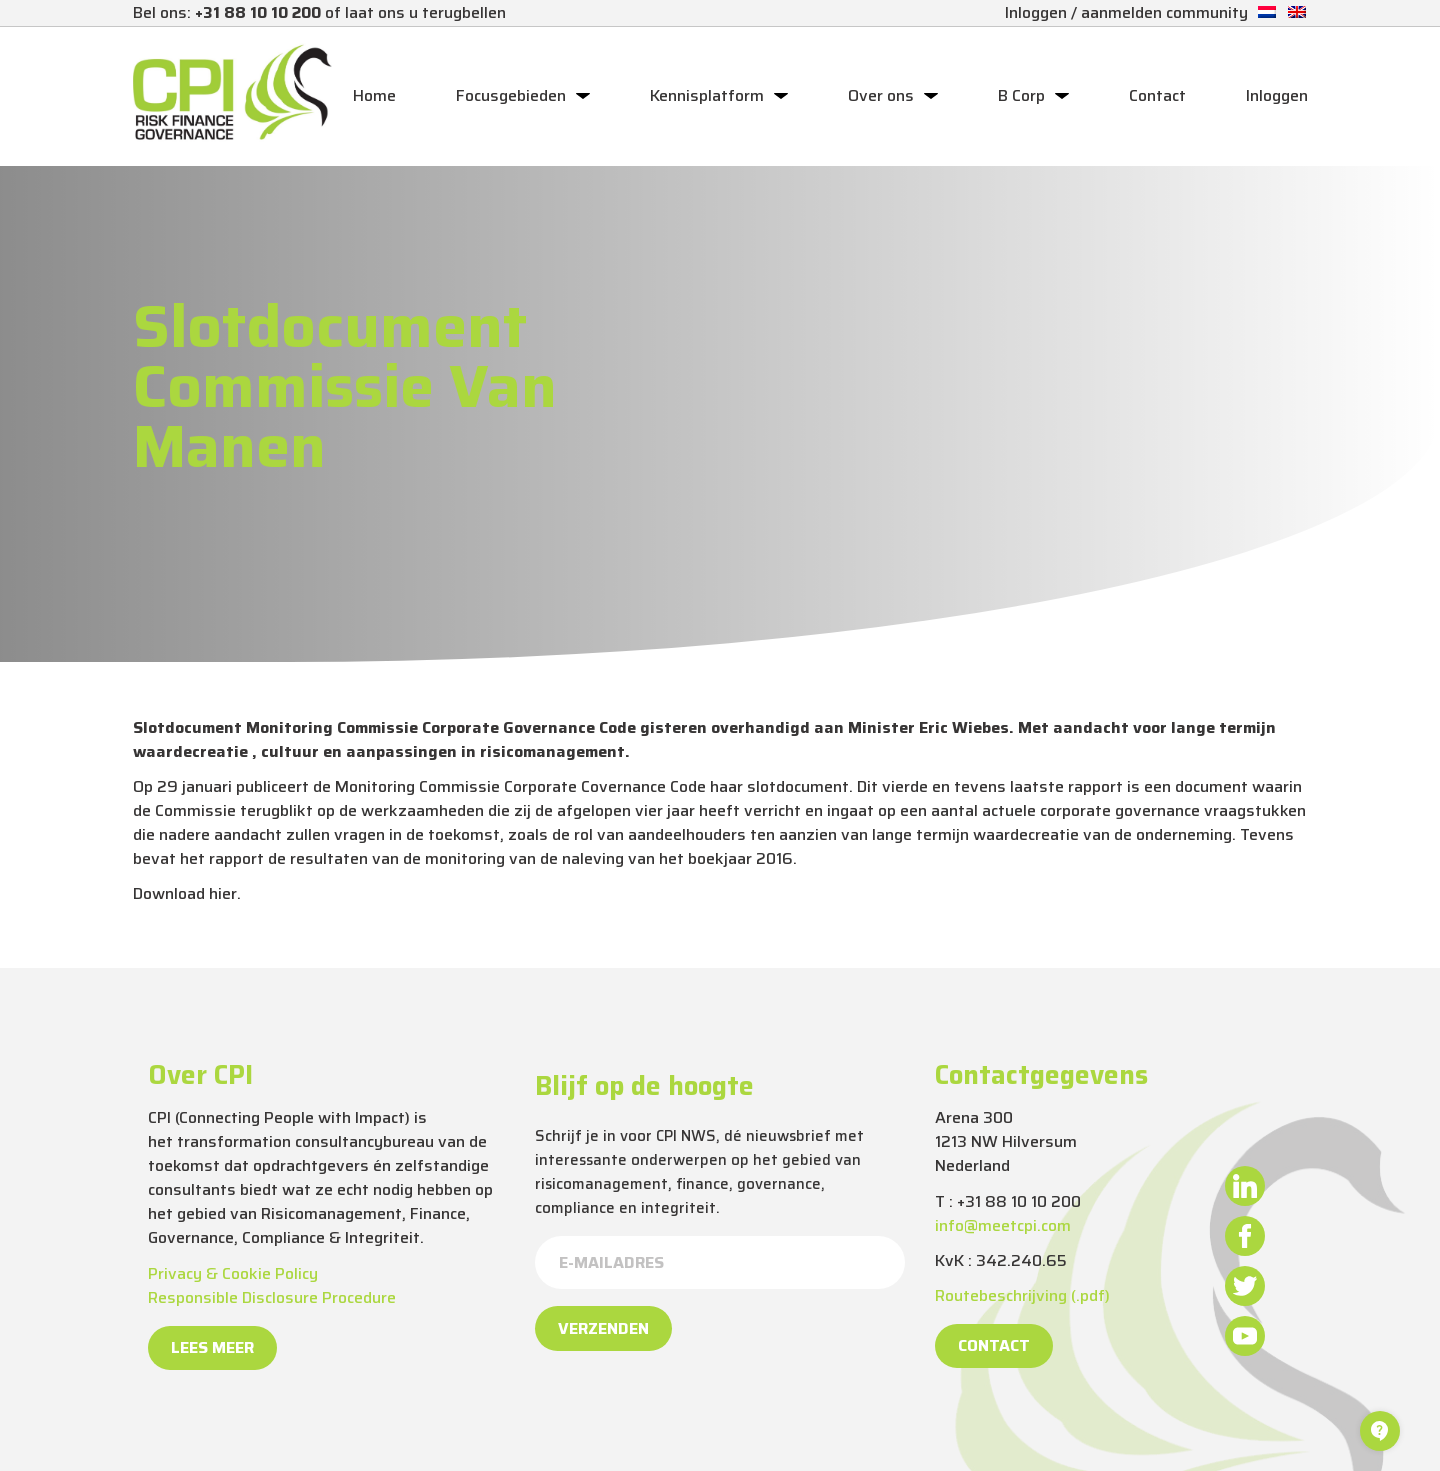 The height and width of the screenshot is (1471, 1440). Describe the element at coordinates (881, 96) in the screenshot. I see `Over ons` at that location.